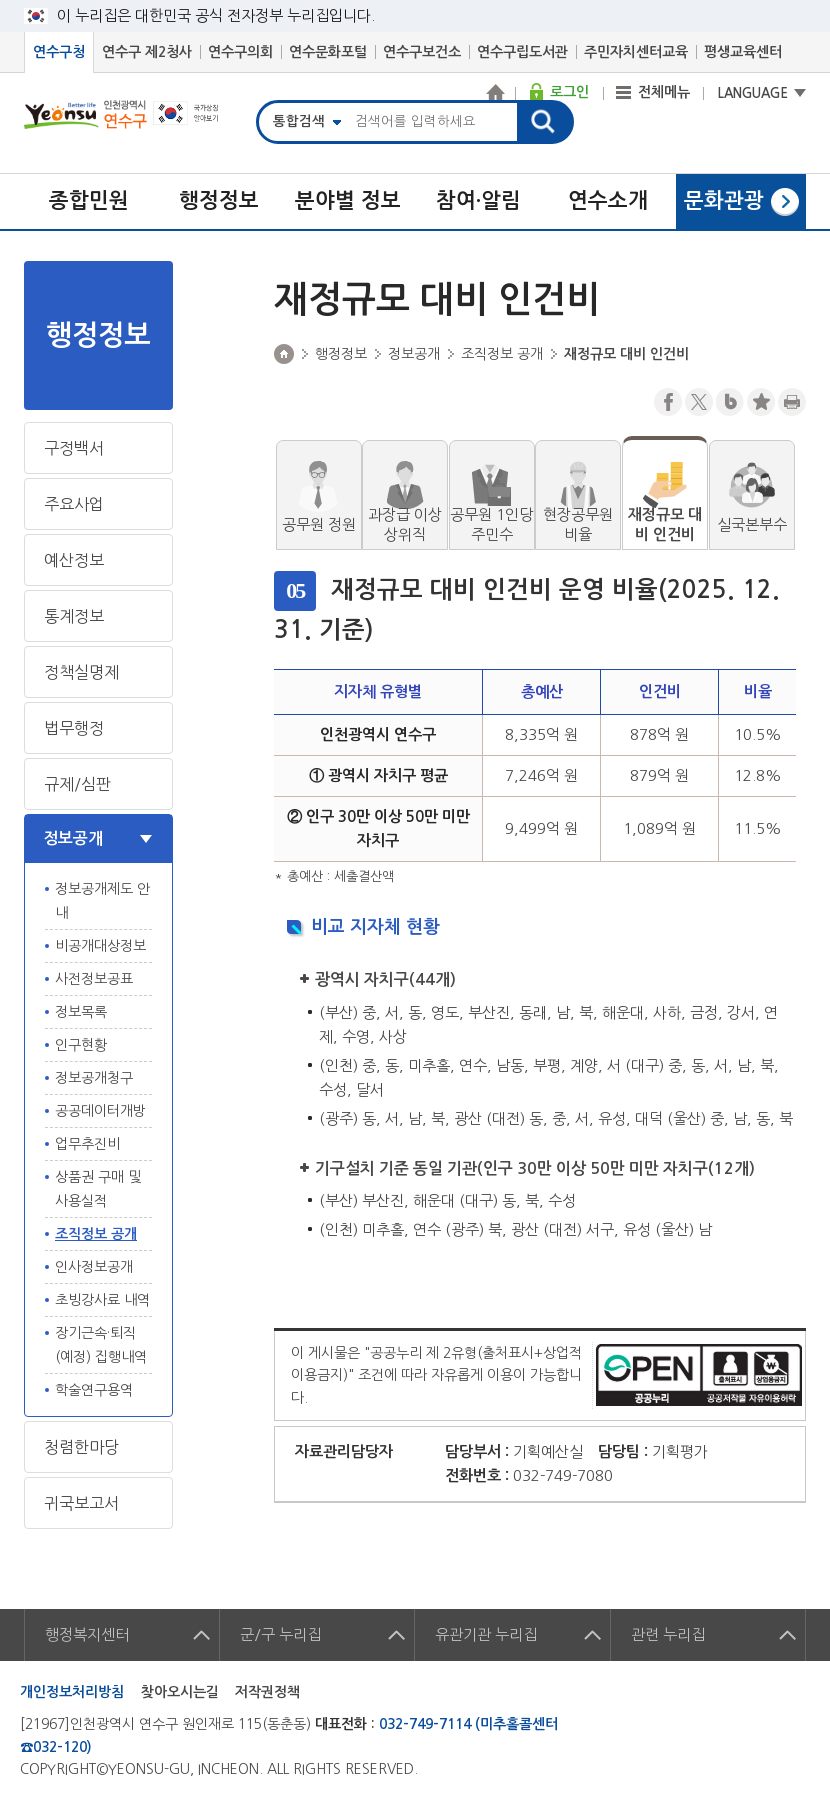 Image resolution: width=830 pixels, height=1800 pixels. What do you see at coordinates (102, 901) in the screenshot?
I see `정보공개제도 안내` at bounding box center [102, 901].